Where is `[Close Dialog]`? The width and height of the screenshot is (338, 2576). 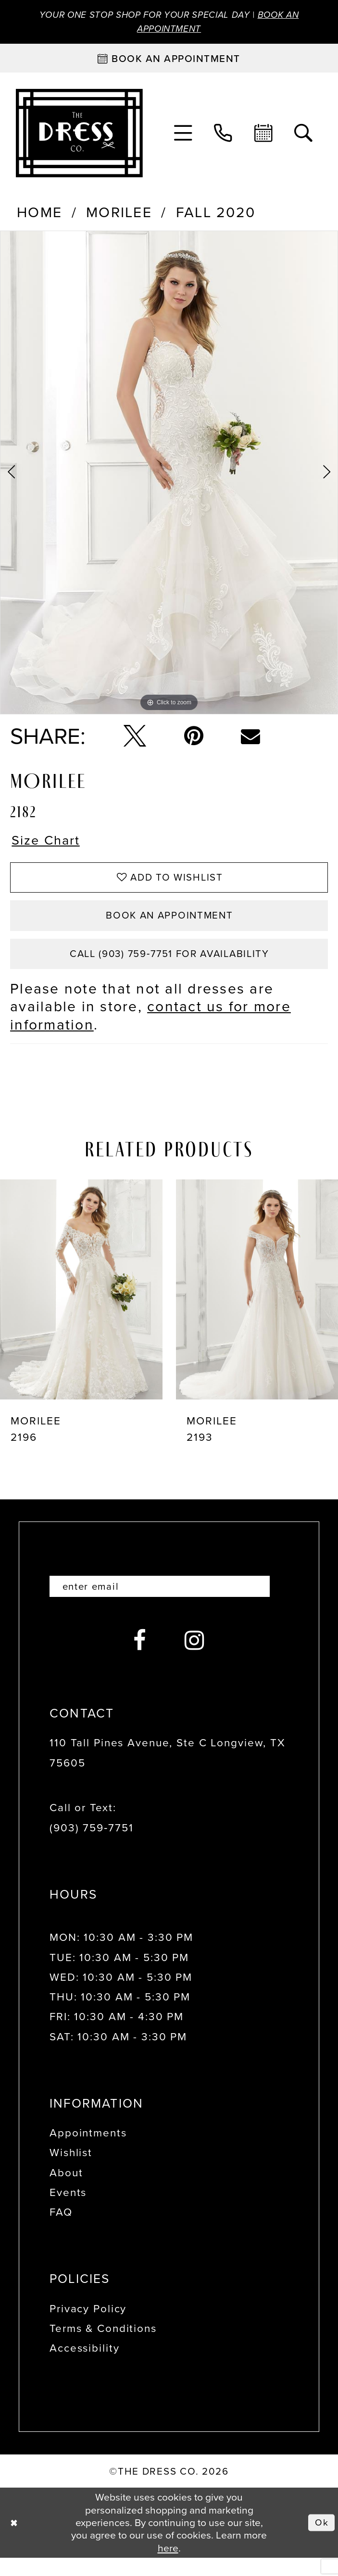
[Close Dialog] is located at coordinates (15, 2540).